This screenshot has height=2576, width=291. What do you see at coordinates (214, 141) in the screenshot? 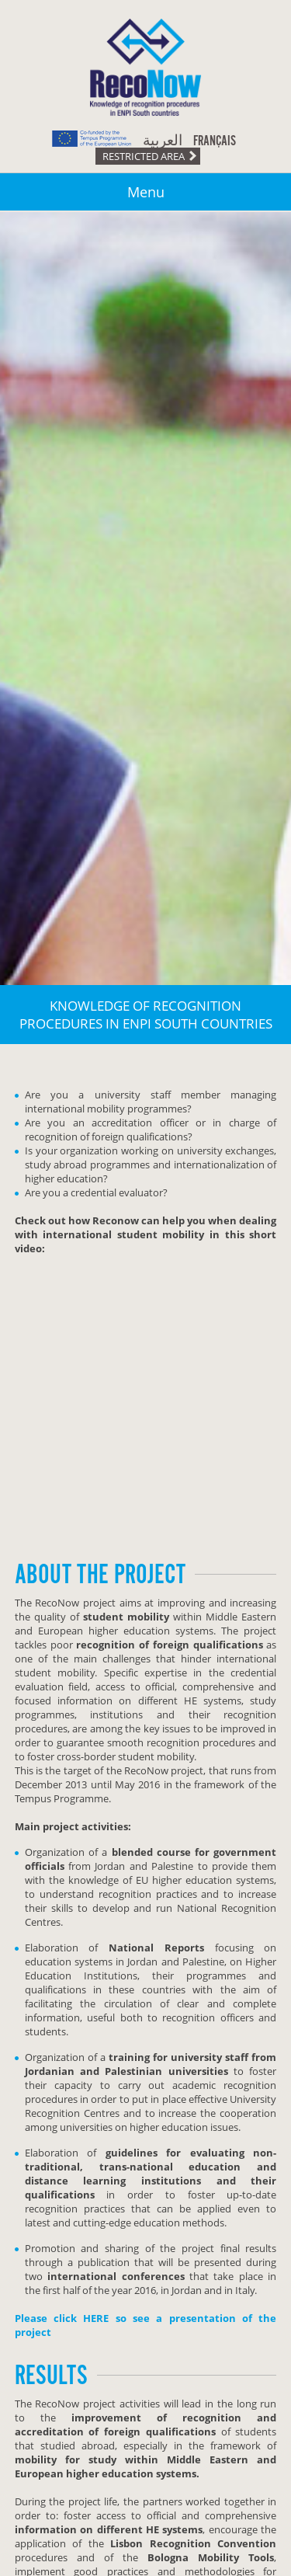
I see `Français` at bounding box center [214, 141].